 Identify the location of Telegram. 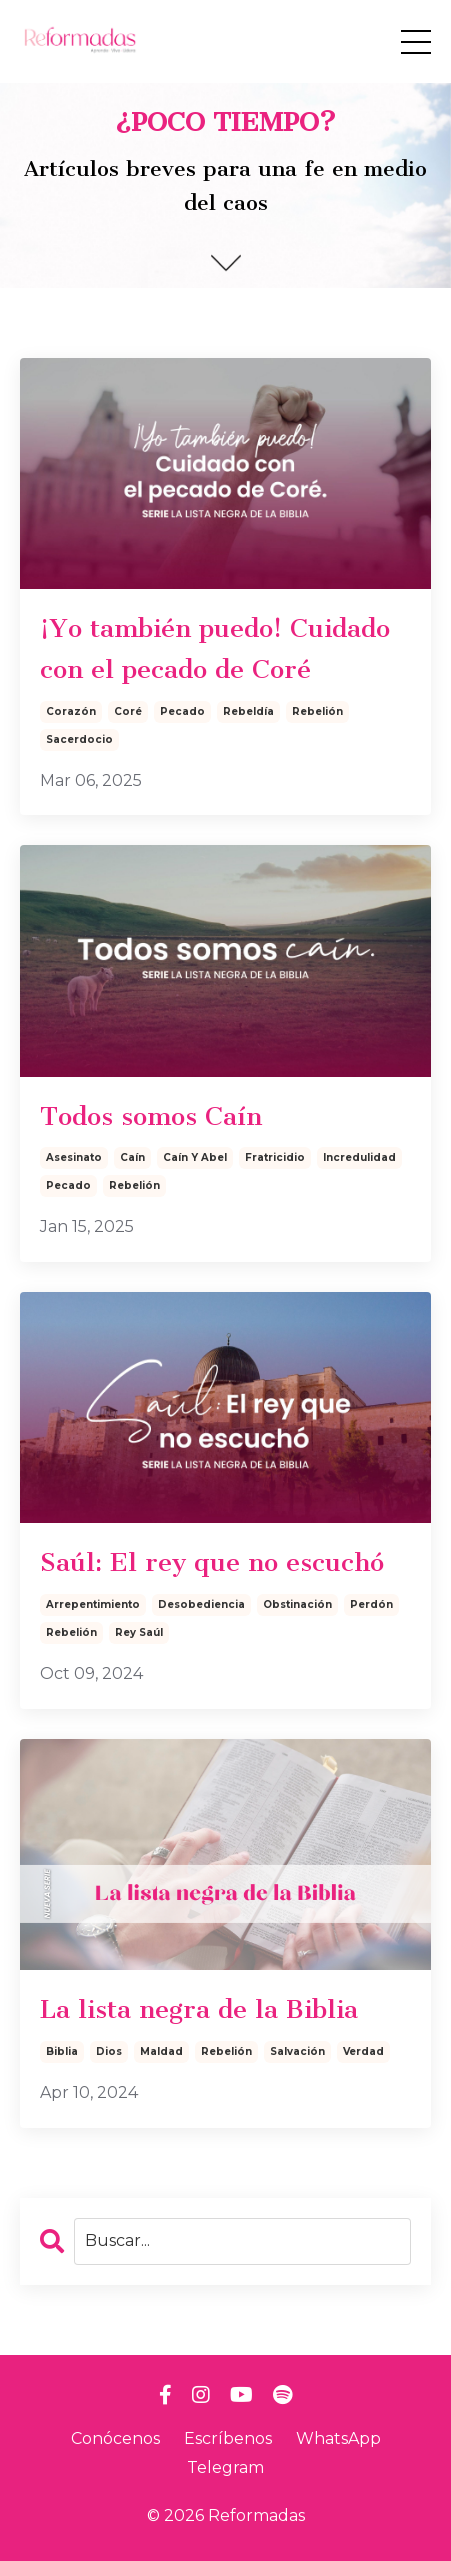
(225, 2467).